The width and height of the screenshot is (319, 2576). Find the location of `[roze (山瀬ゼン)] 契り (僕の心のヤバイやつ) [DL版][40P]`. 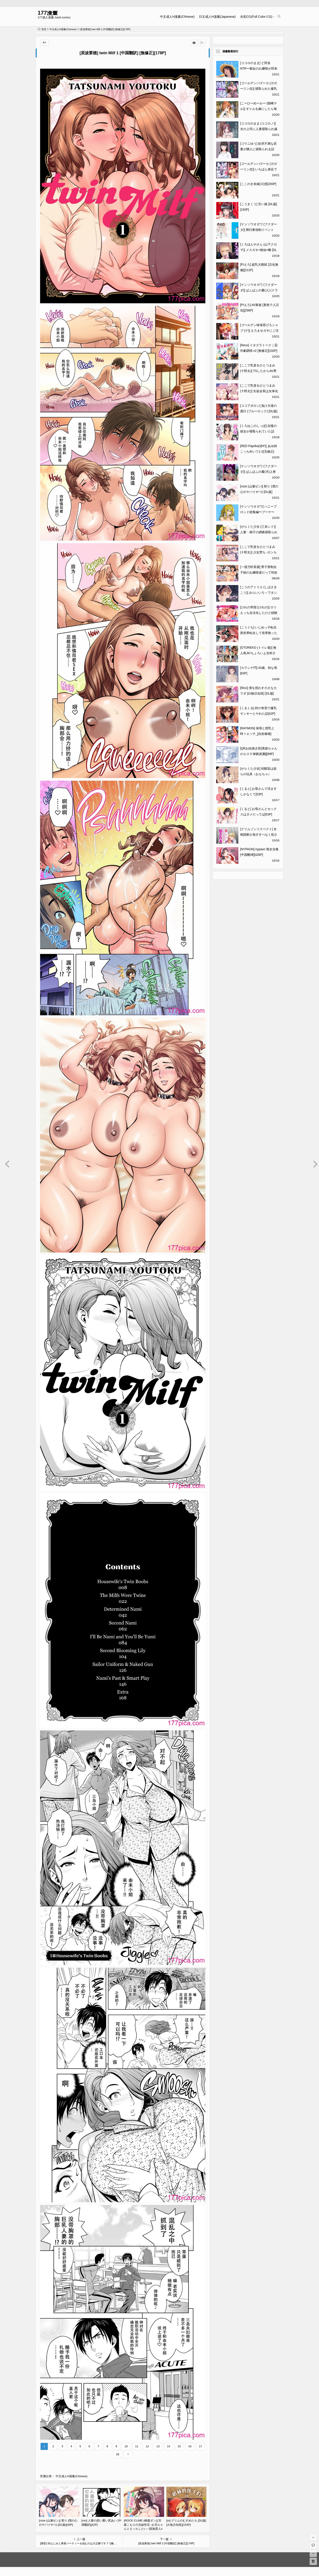

[roze (山瀬ゼン)] 契り (僕の心のヤバイやつ) [DL版][40P] is located at coordinates (259, 491).